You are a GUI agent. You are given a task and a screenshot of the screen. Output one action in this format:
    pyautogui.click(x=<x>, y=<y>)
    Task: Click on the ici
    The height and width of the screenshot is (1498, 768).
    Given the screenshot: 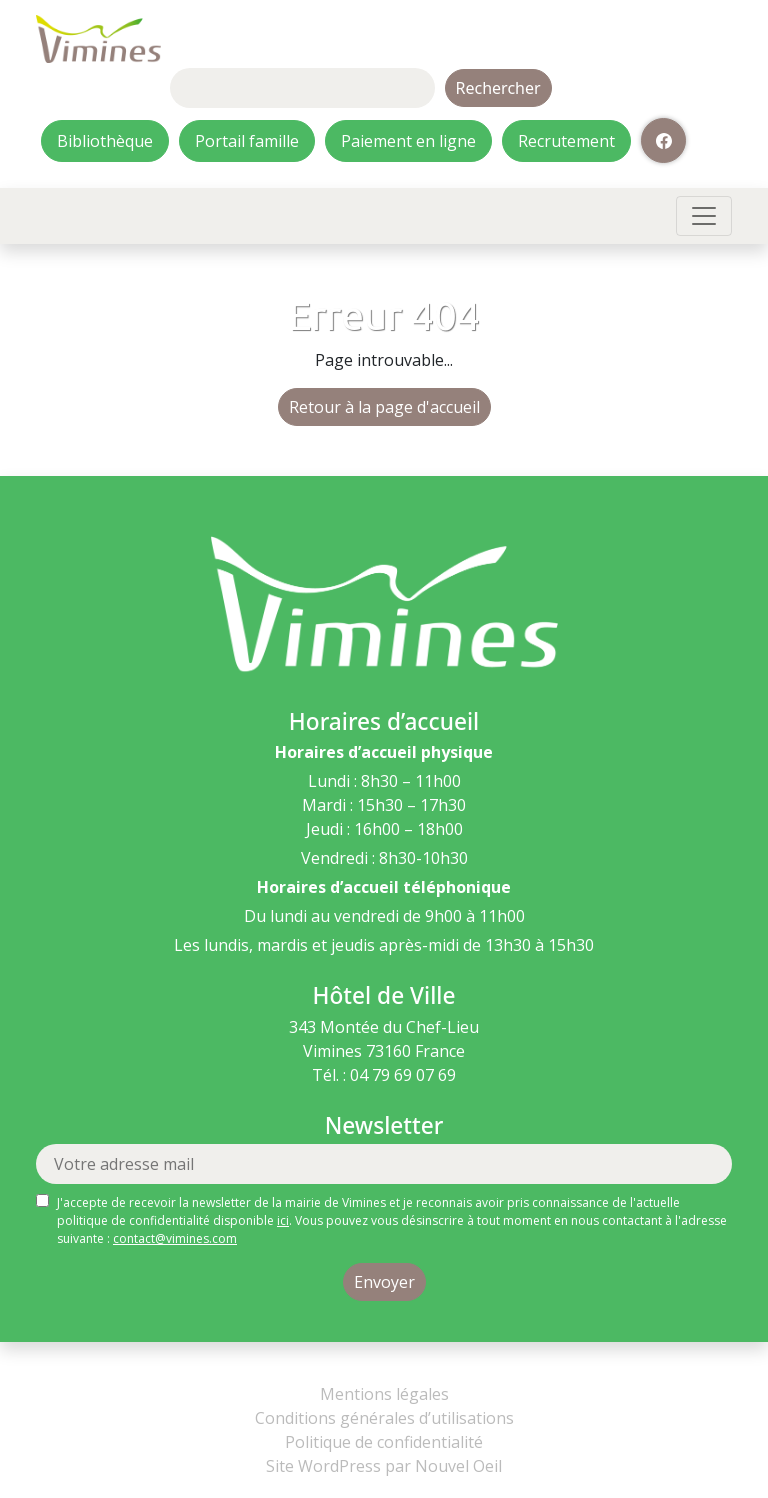 What is the action you would take?
    pyautogui.click(x=283, y=1220)
    